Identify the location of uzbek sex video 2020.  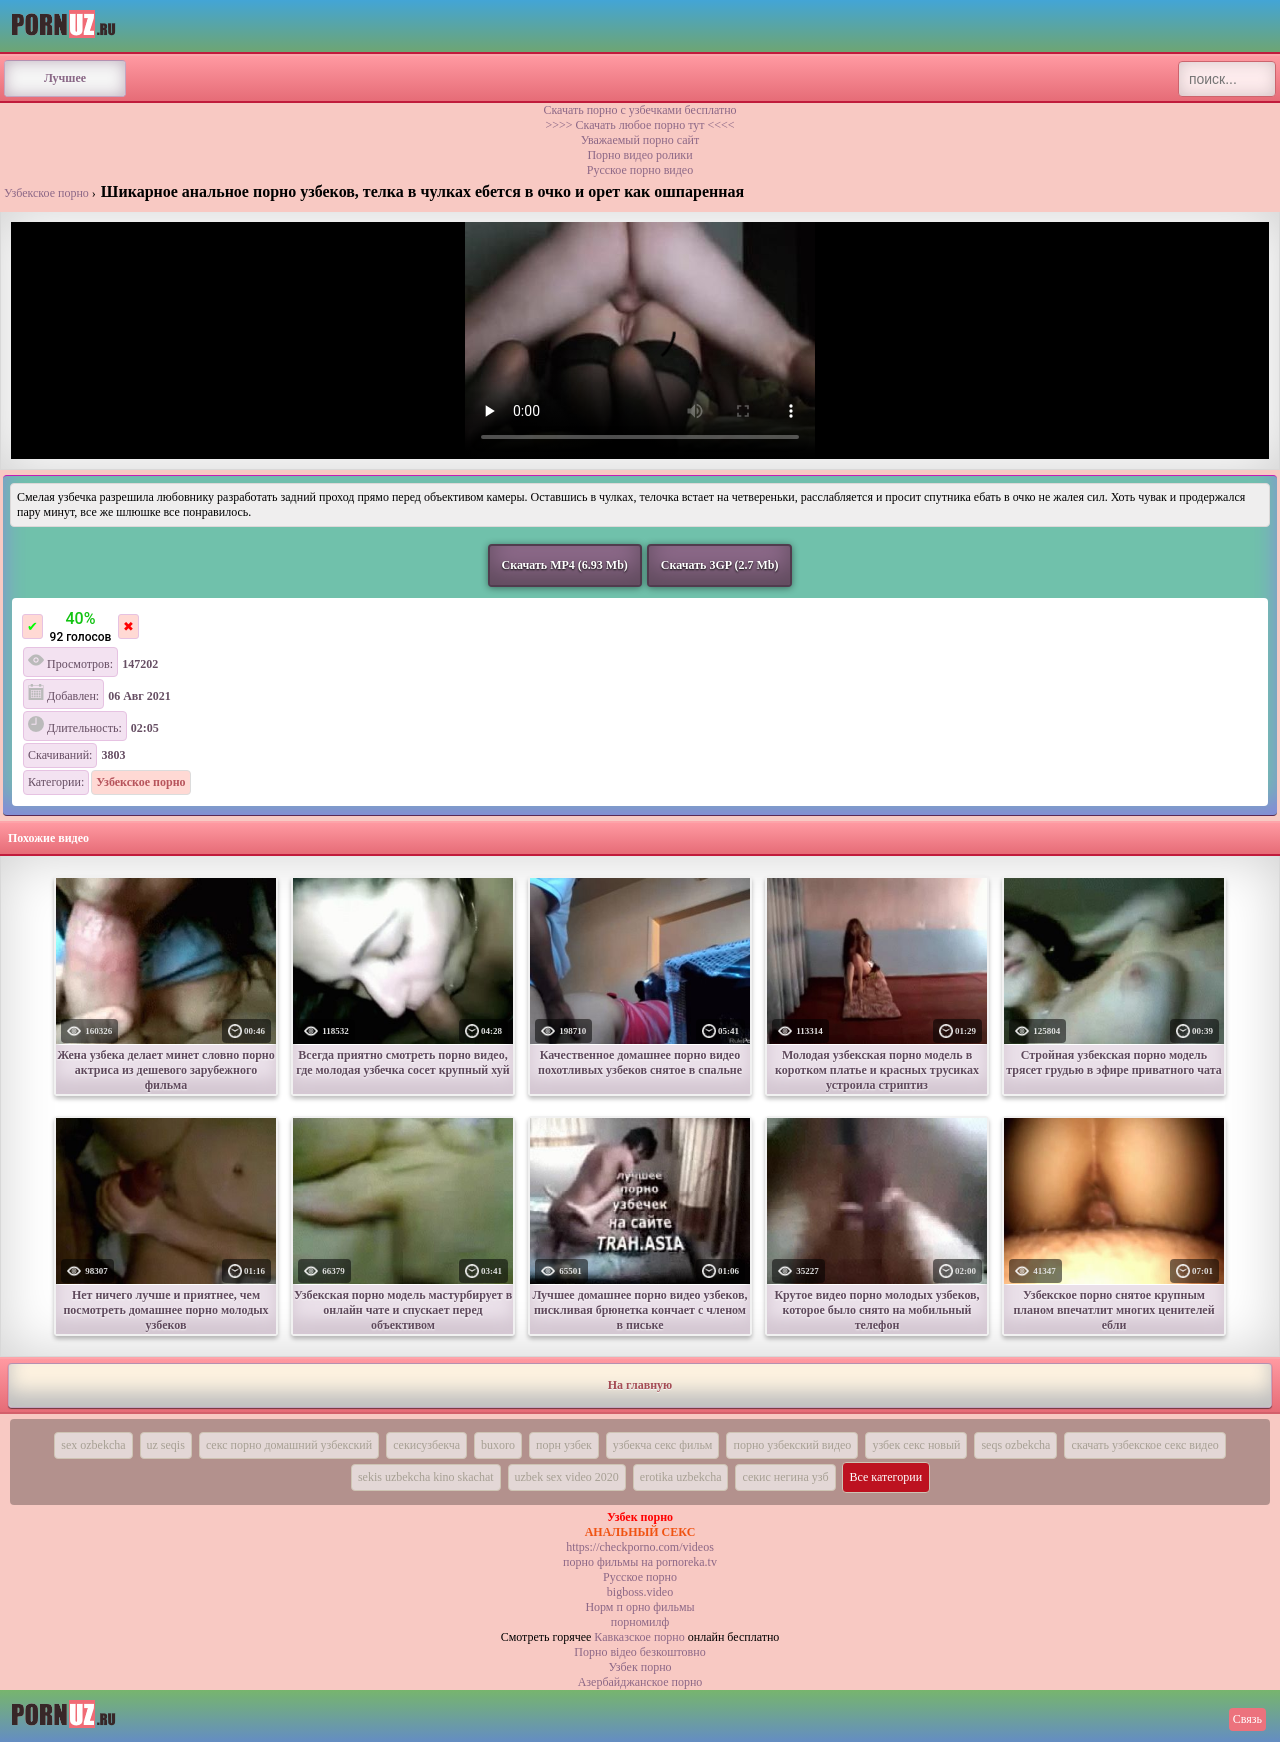
(567, 1477).